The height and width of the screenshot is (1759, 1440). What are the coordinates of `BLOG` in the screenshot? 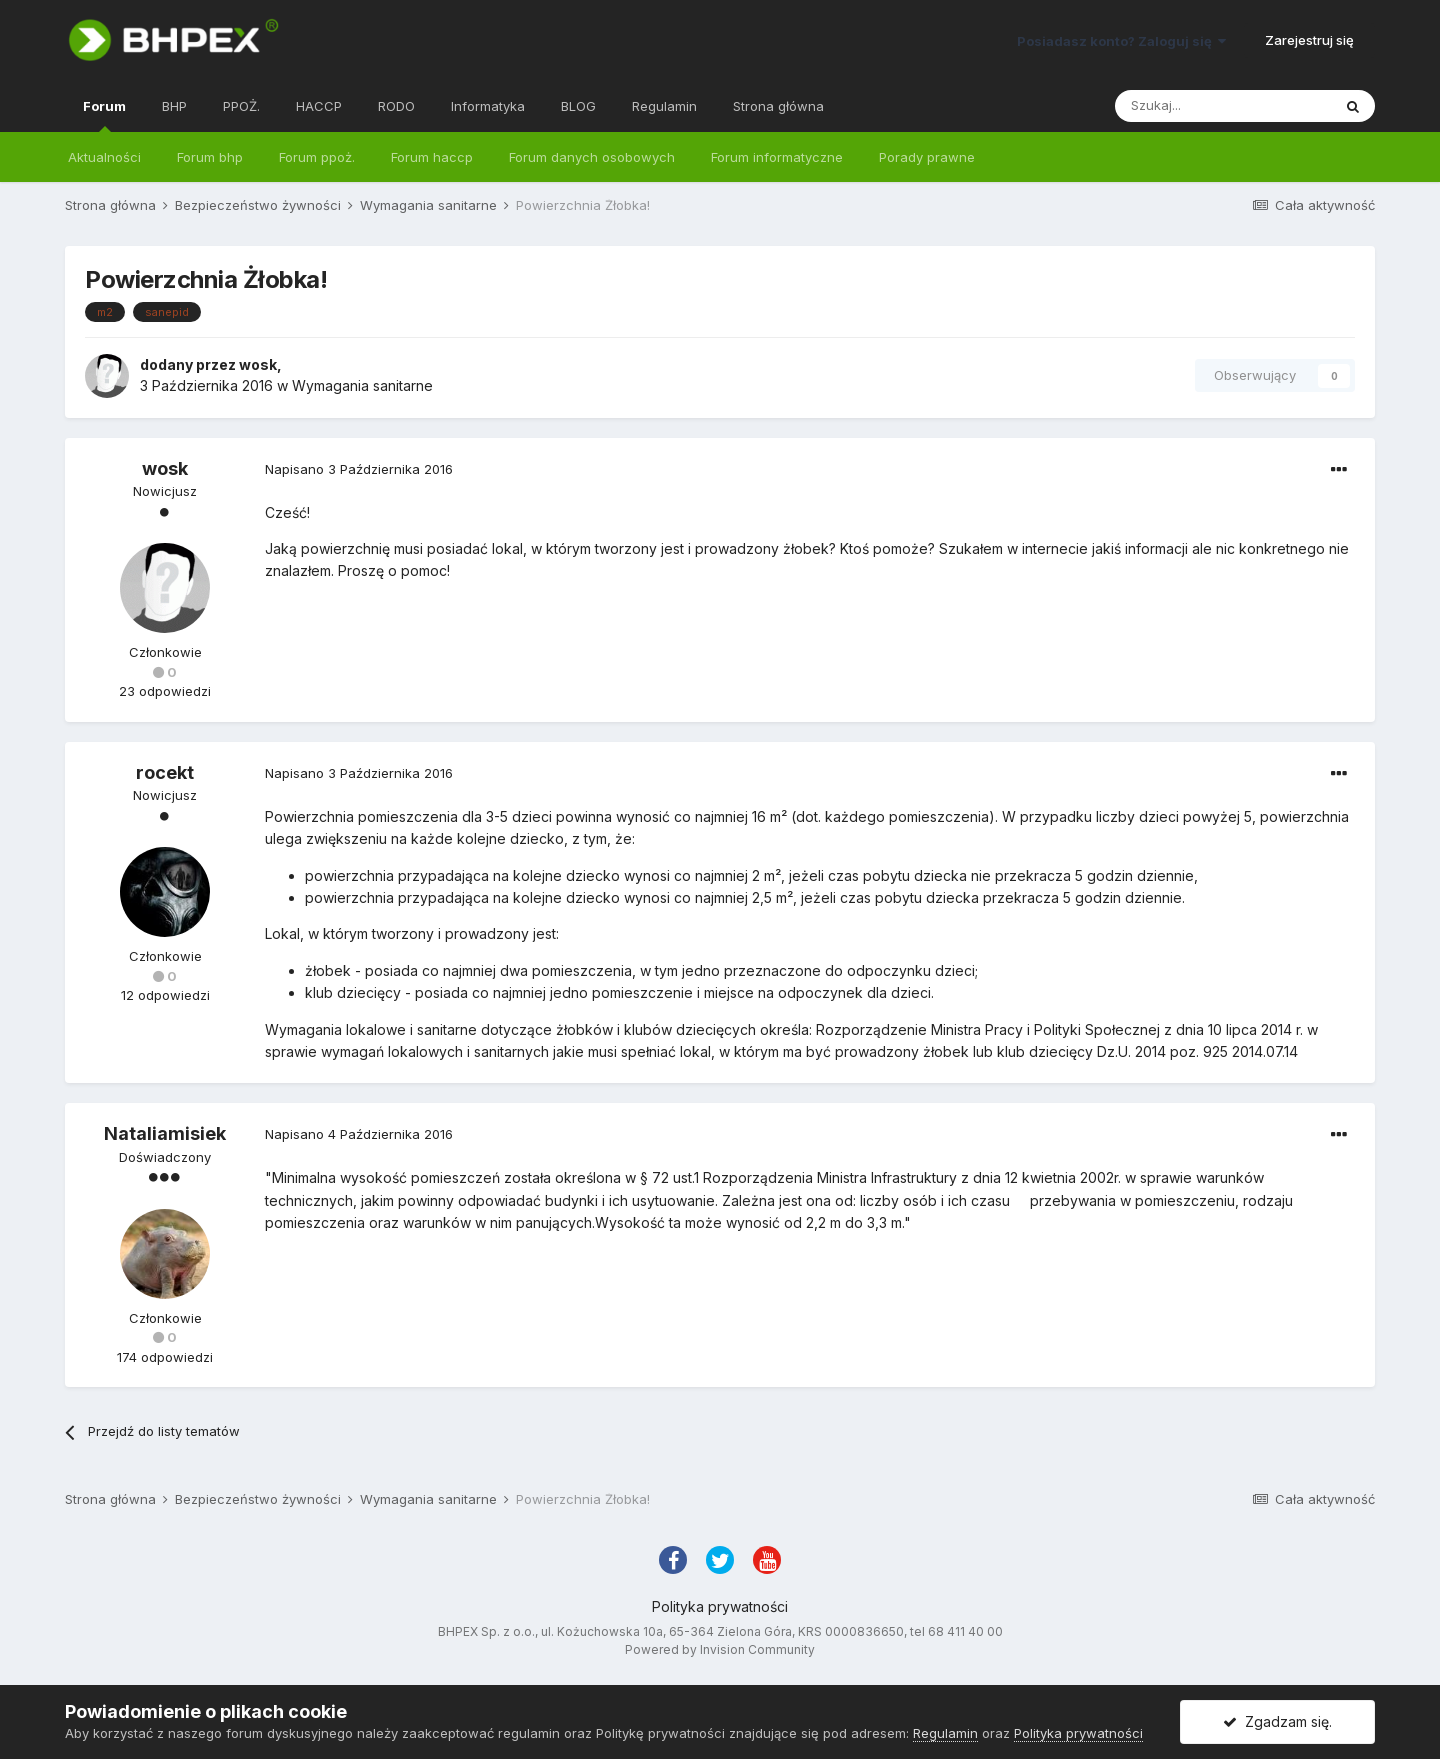 It's located at (578, 106).